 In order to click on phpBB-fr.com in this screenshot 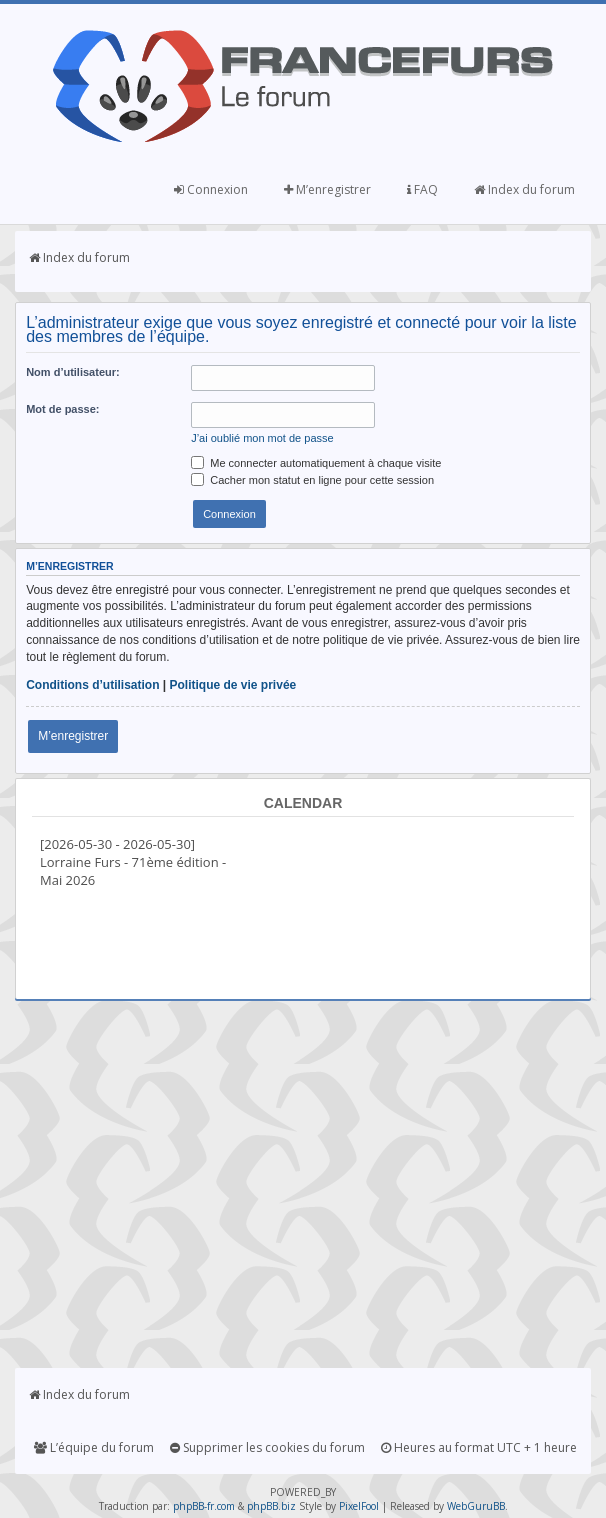, I will do `click(204, 1506)`.